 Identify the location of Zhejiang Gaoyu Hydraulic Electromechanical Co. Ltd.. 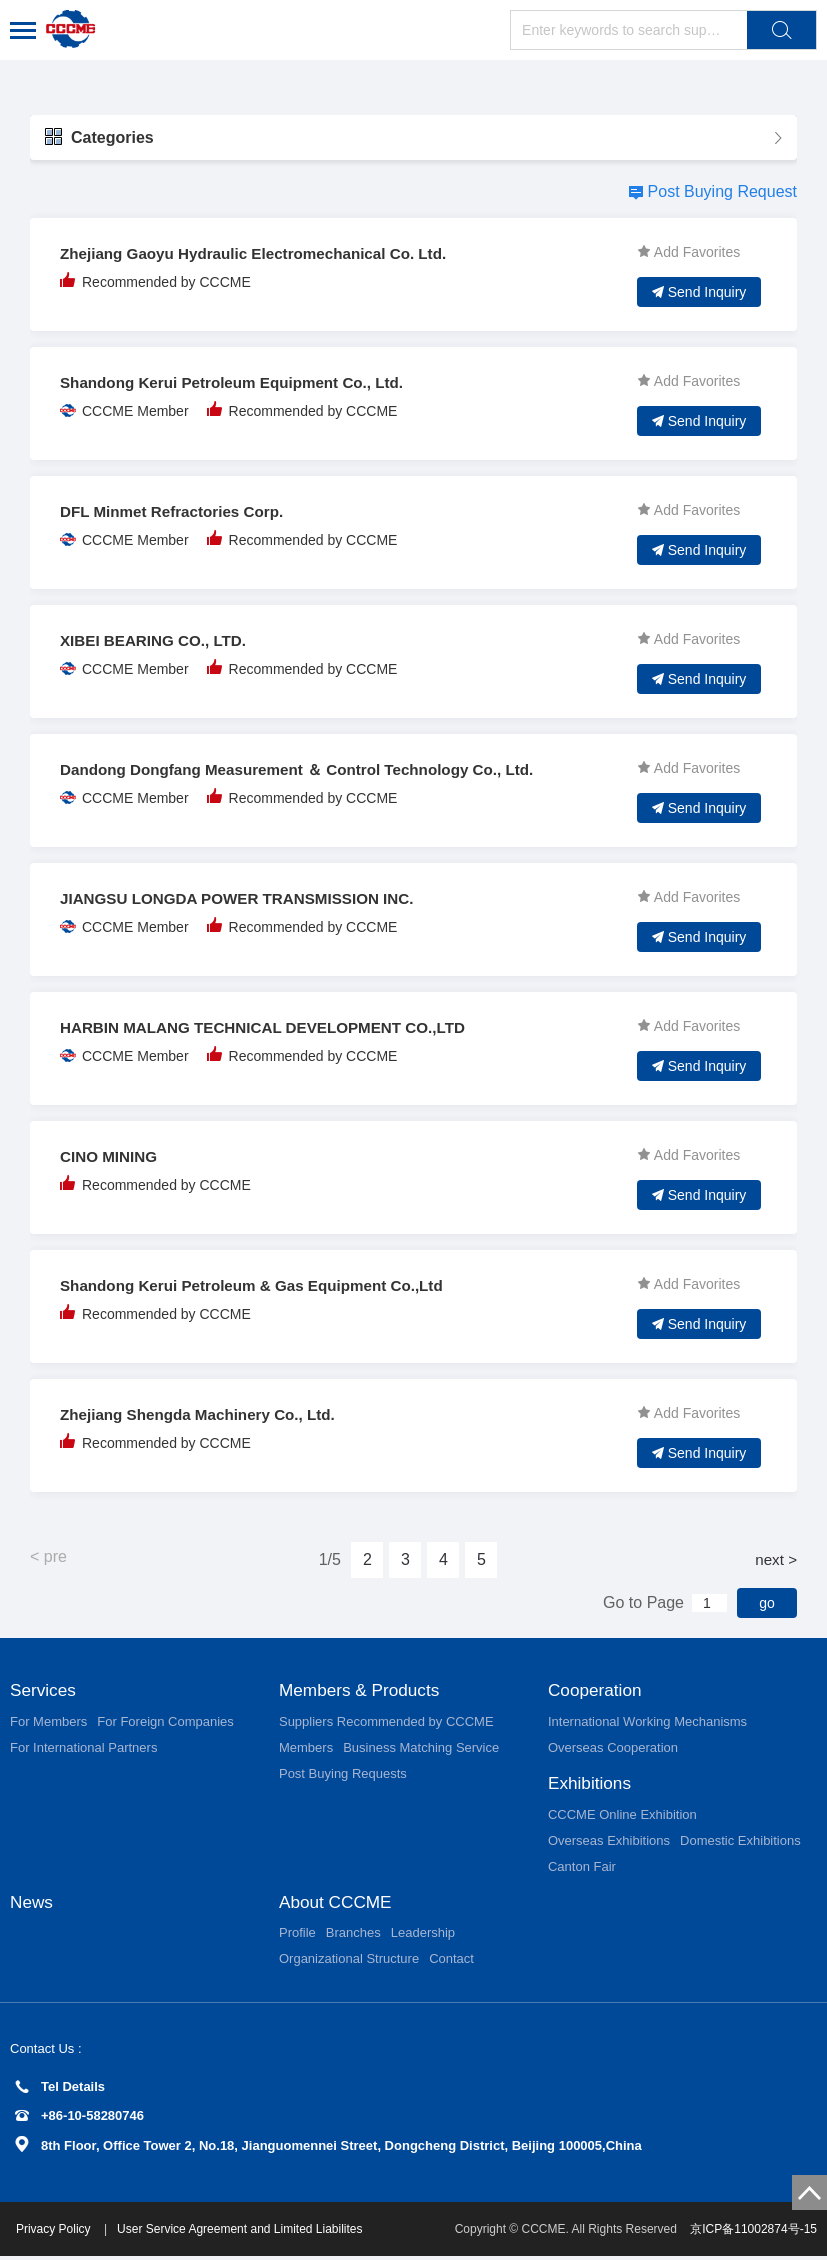
(263, 253).